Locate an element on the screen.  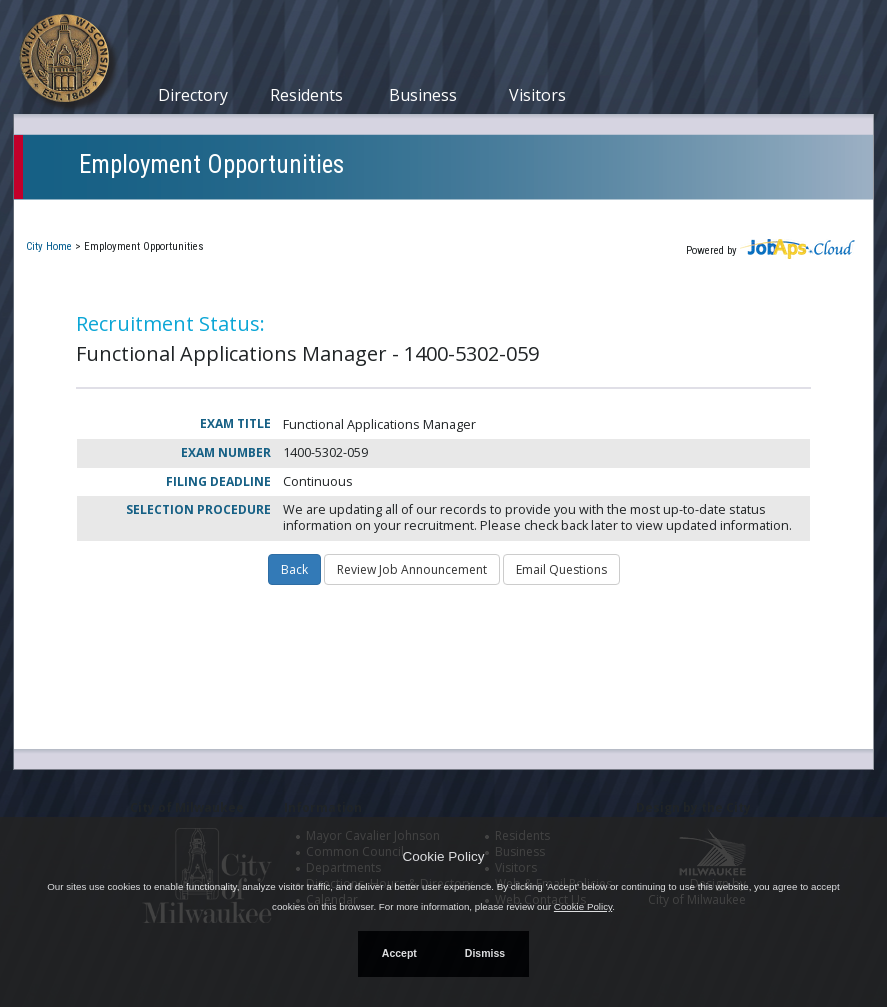
Job Interest Cards is located at coordinates (502, 213).